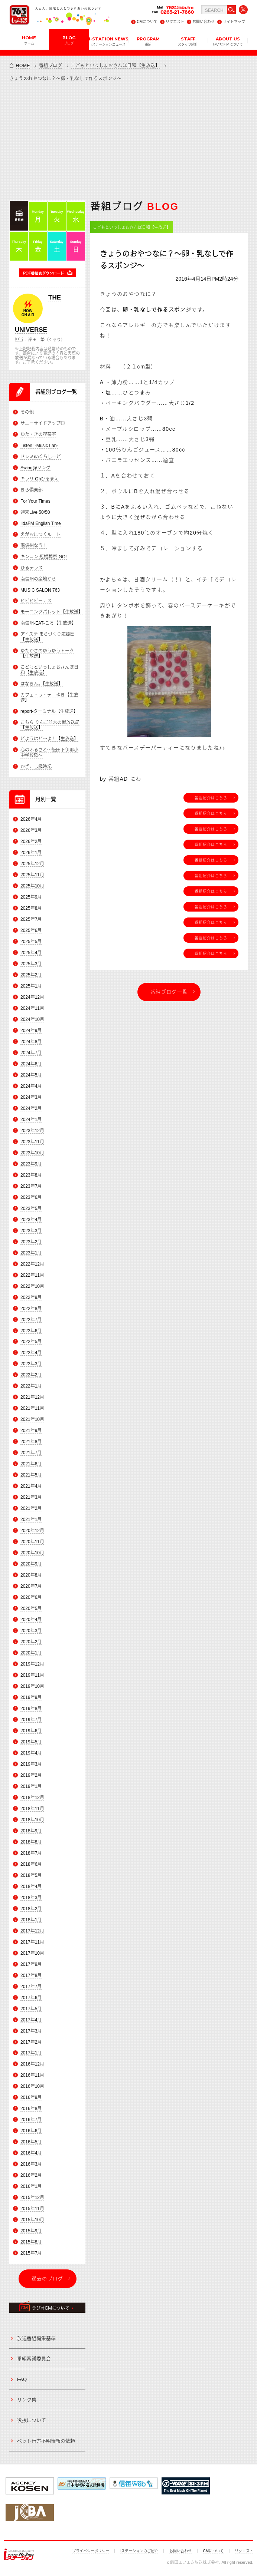 The width and height of the screenshot is (257, 2576). Describe the element at coordinates (31, 1897) in the screenshot. I see `2018年3月` at that location.